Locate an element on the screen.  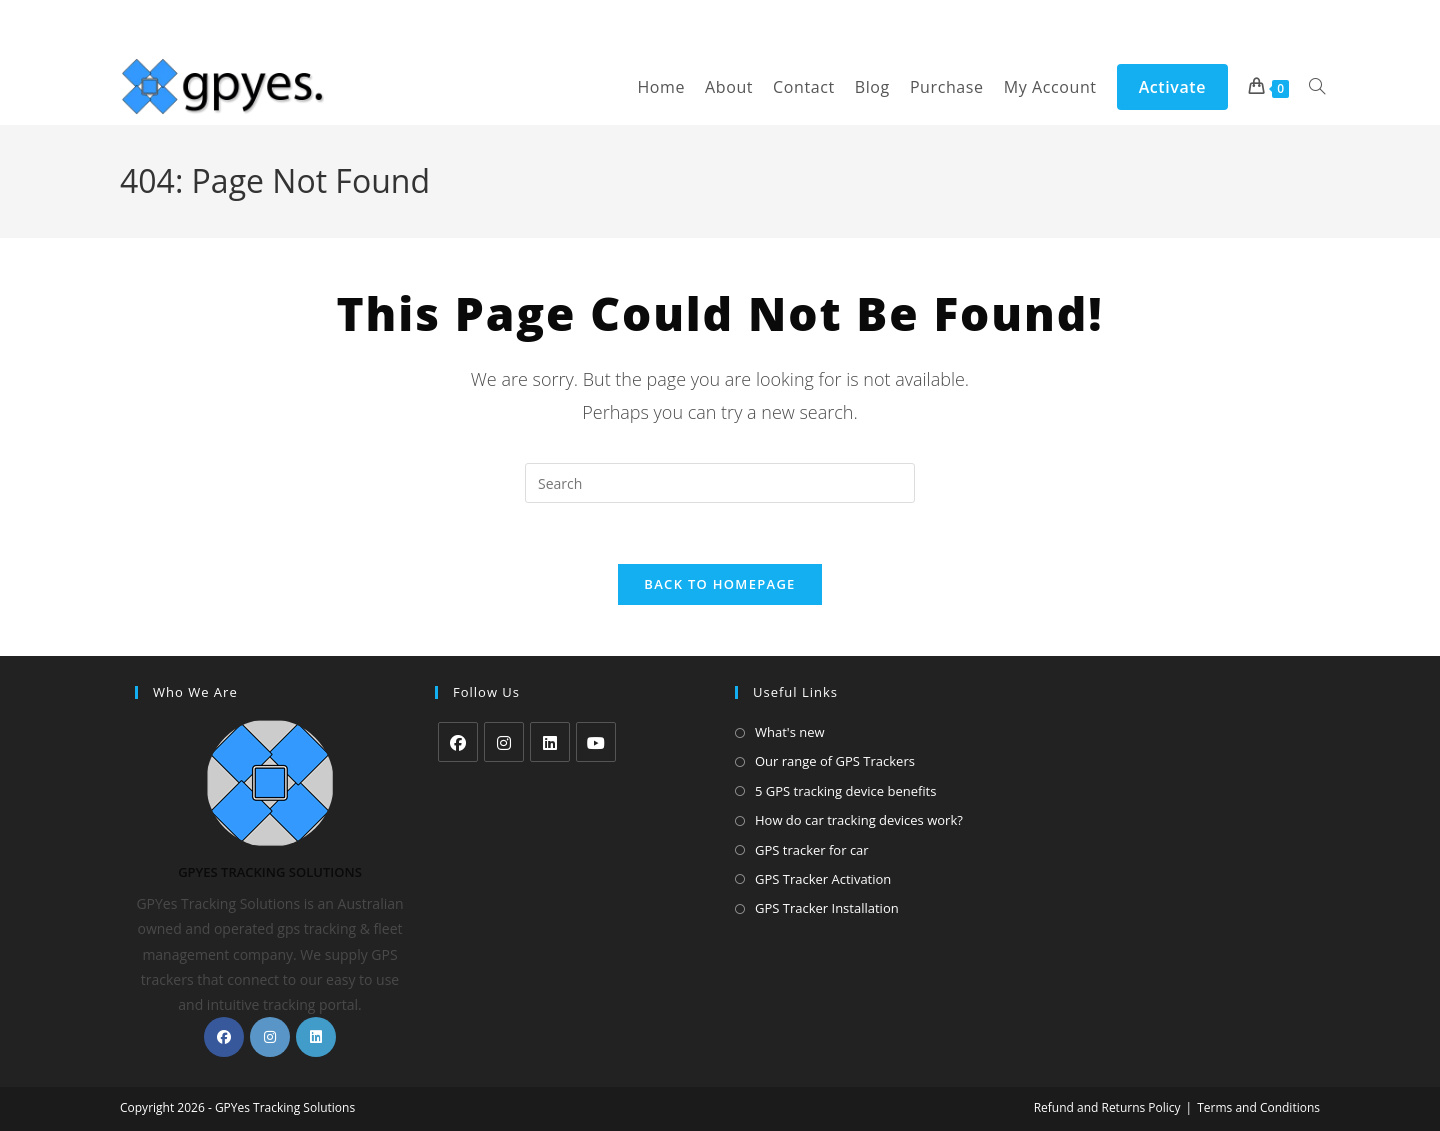
GPS tracker for car is located at coordinates (812, 850).